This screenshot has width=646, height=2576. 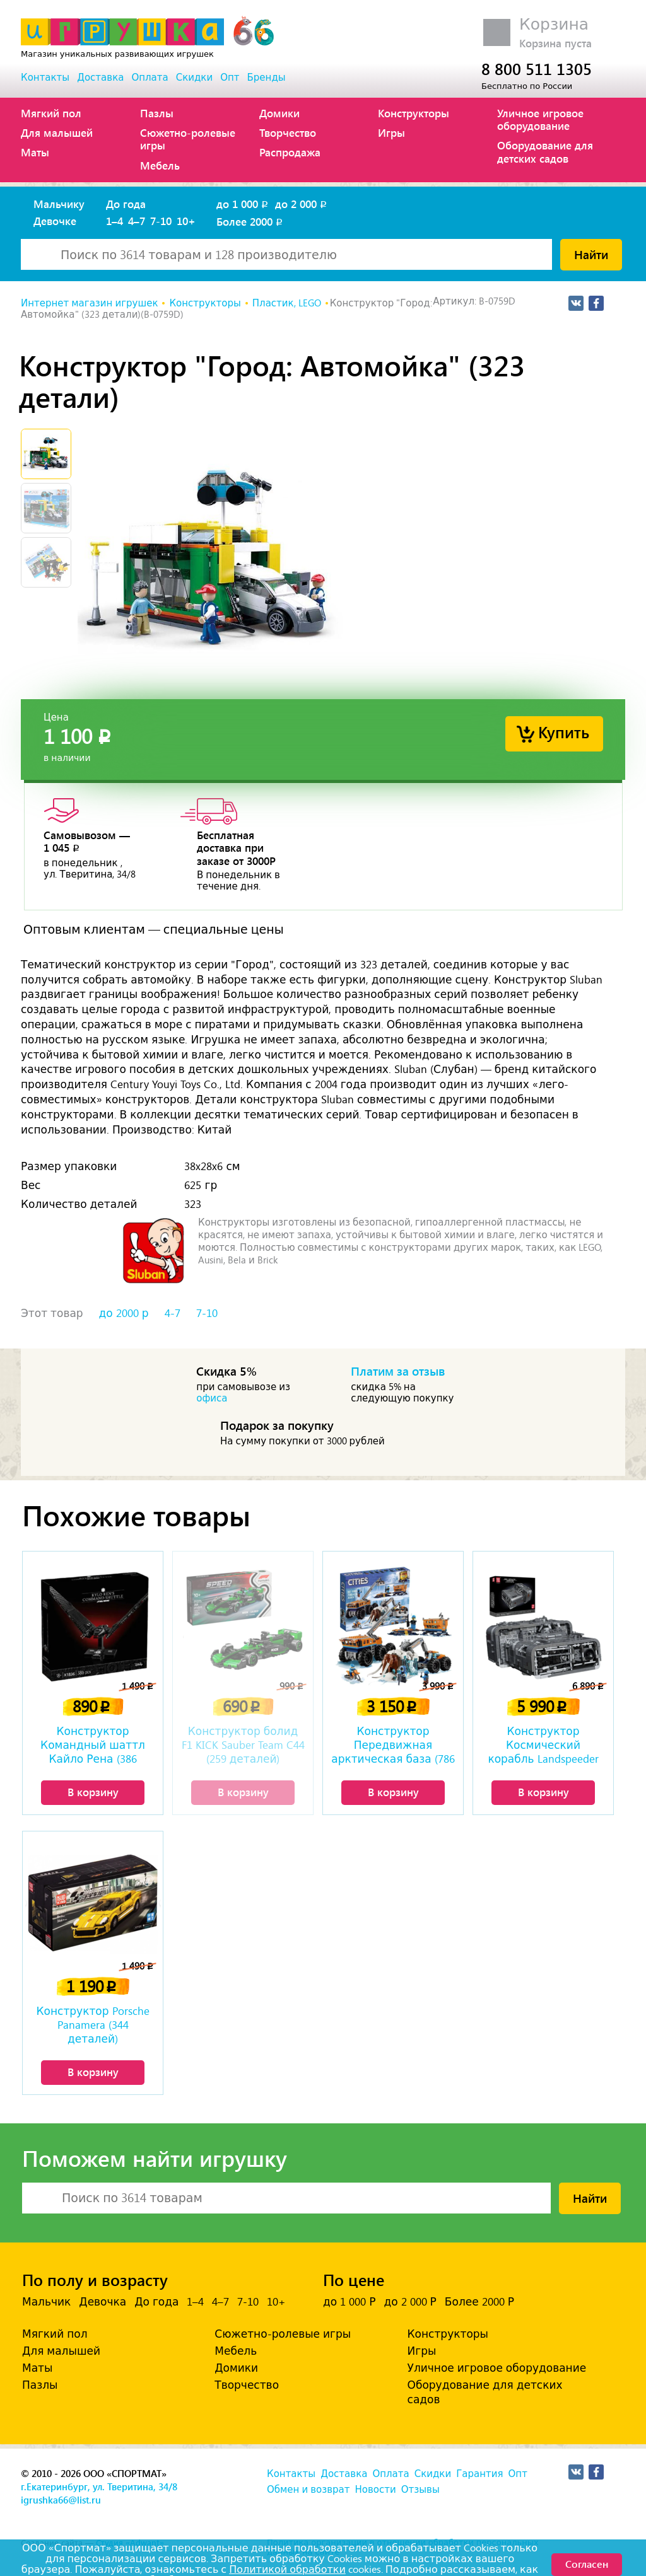 I want to click on Мальчику, so click(x=59, y=204).